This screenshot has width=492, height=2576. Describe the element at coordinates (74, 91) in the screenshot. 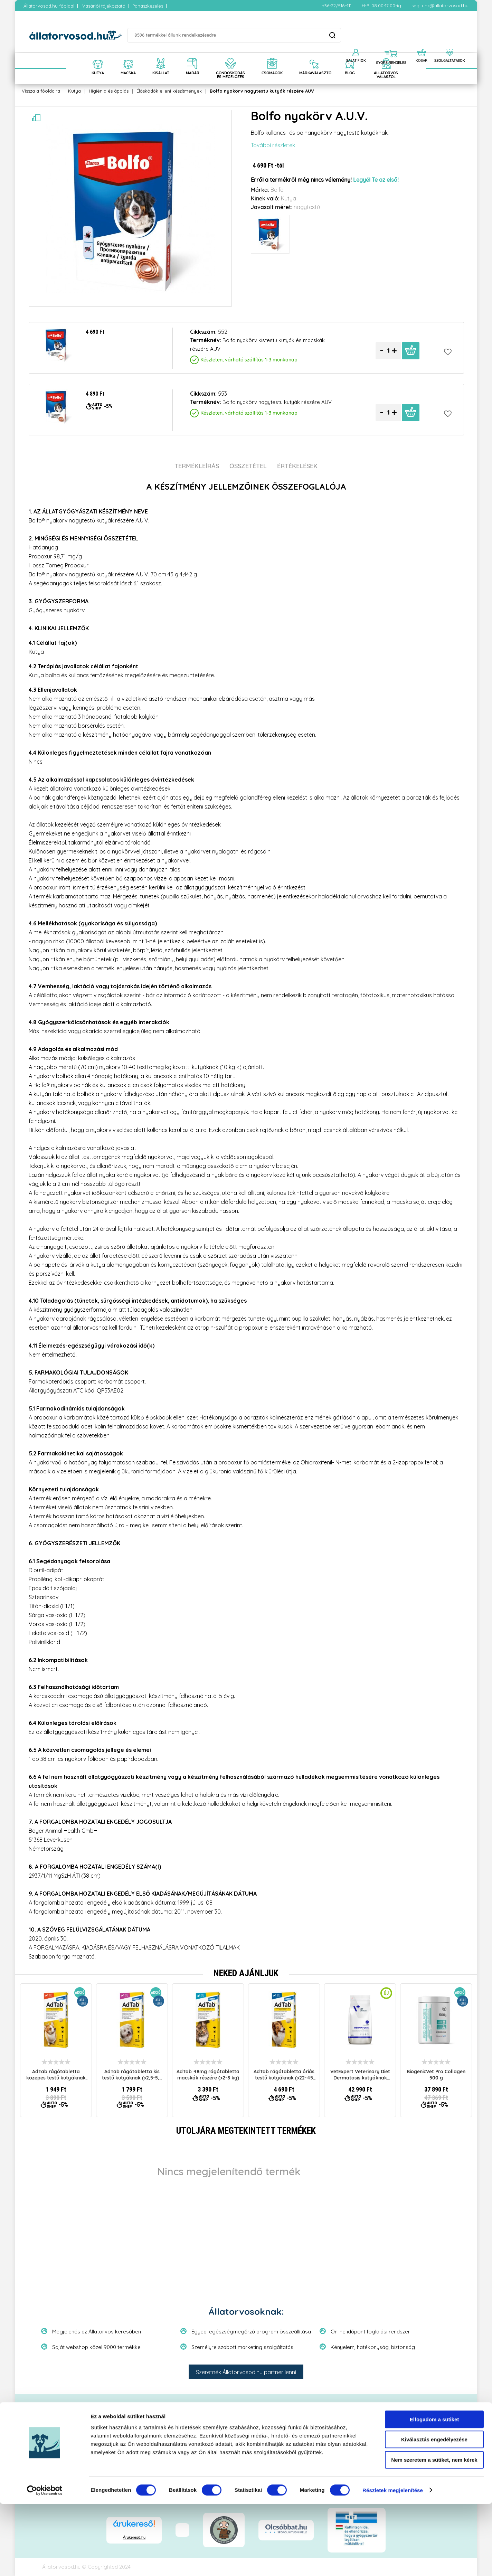

I see `Kutya` at that location.